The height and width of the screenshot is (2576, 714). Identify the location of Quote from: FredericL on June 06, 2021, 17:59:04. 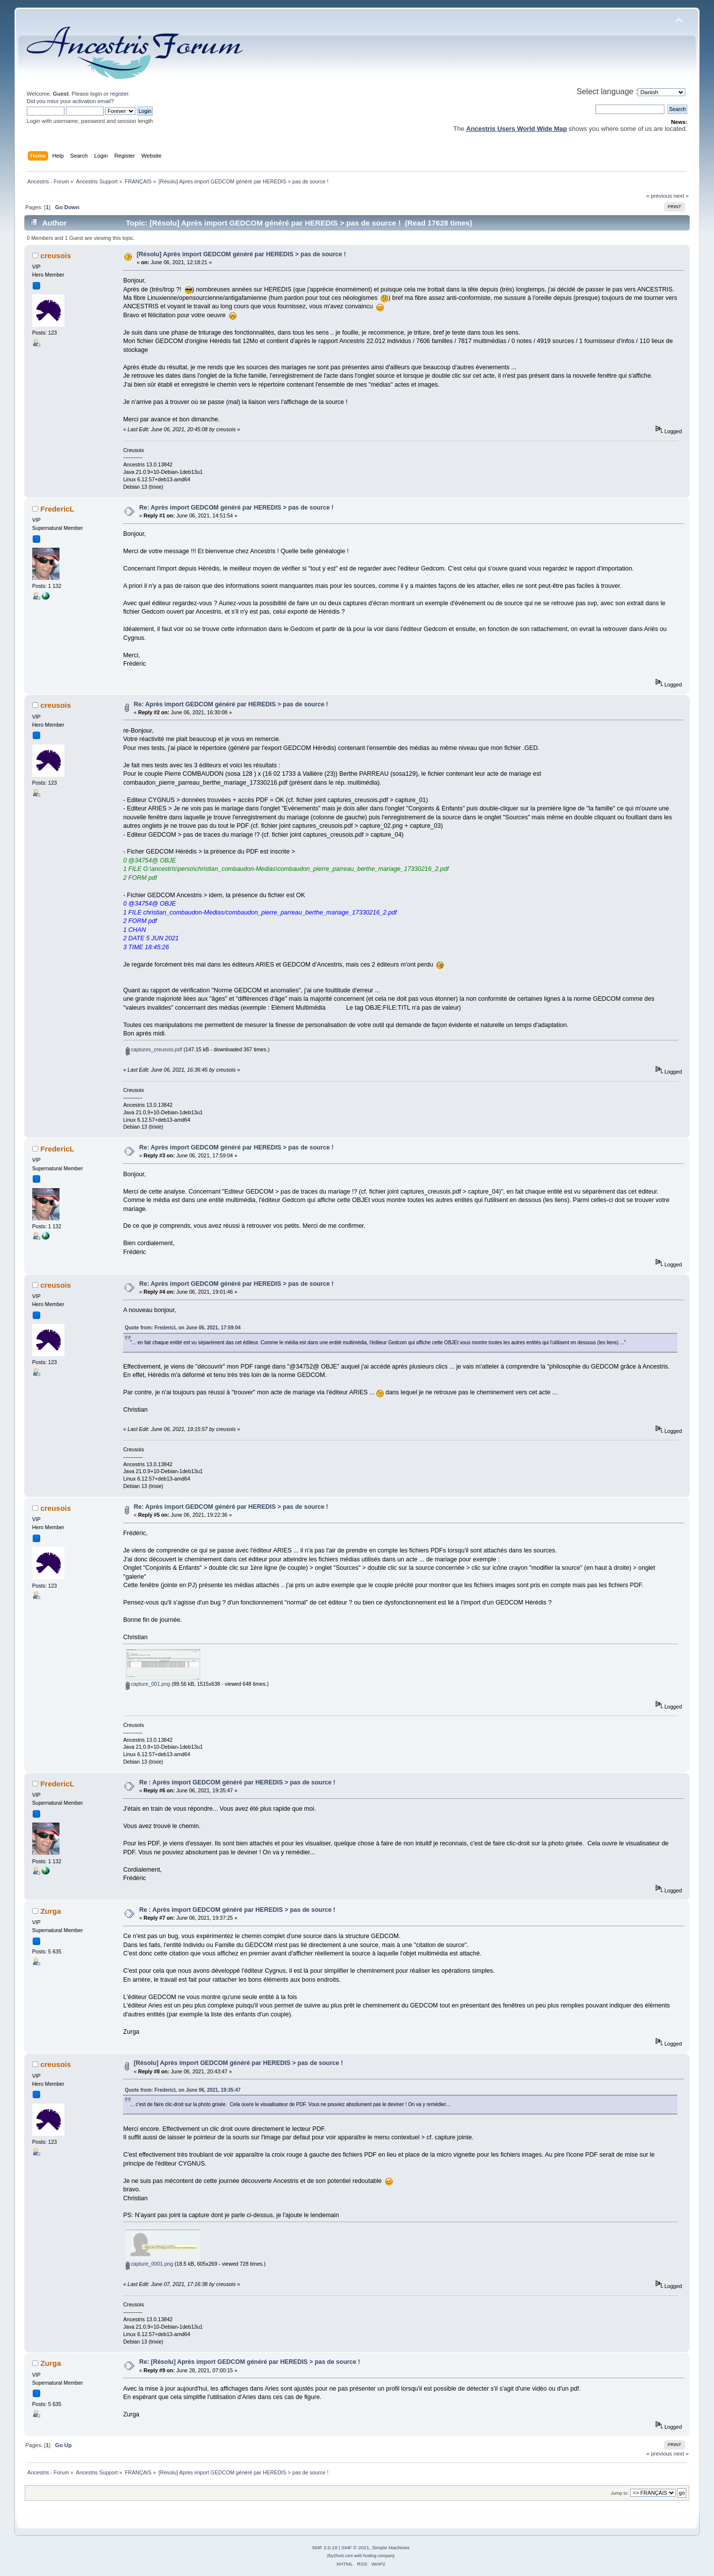
(182, 1327).